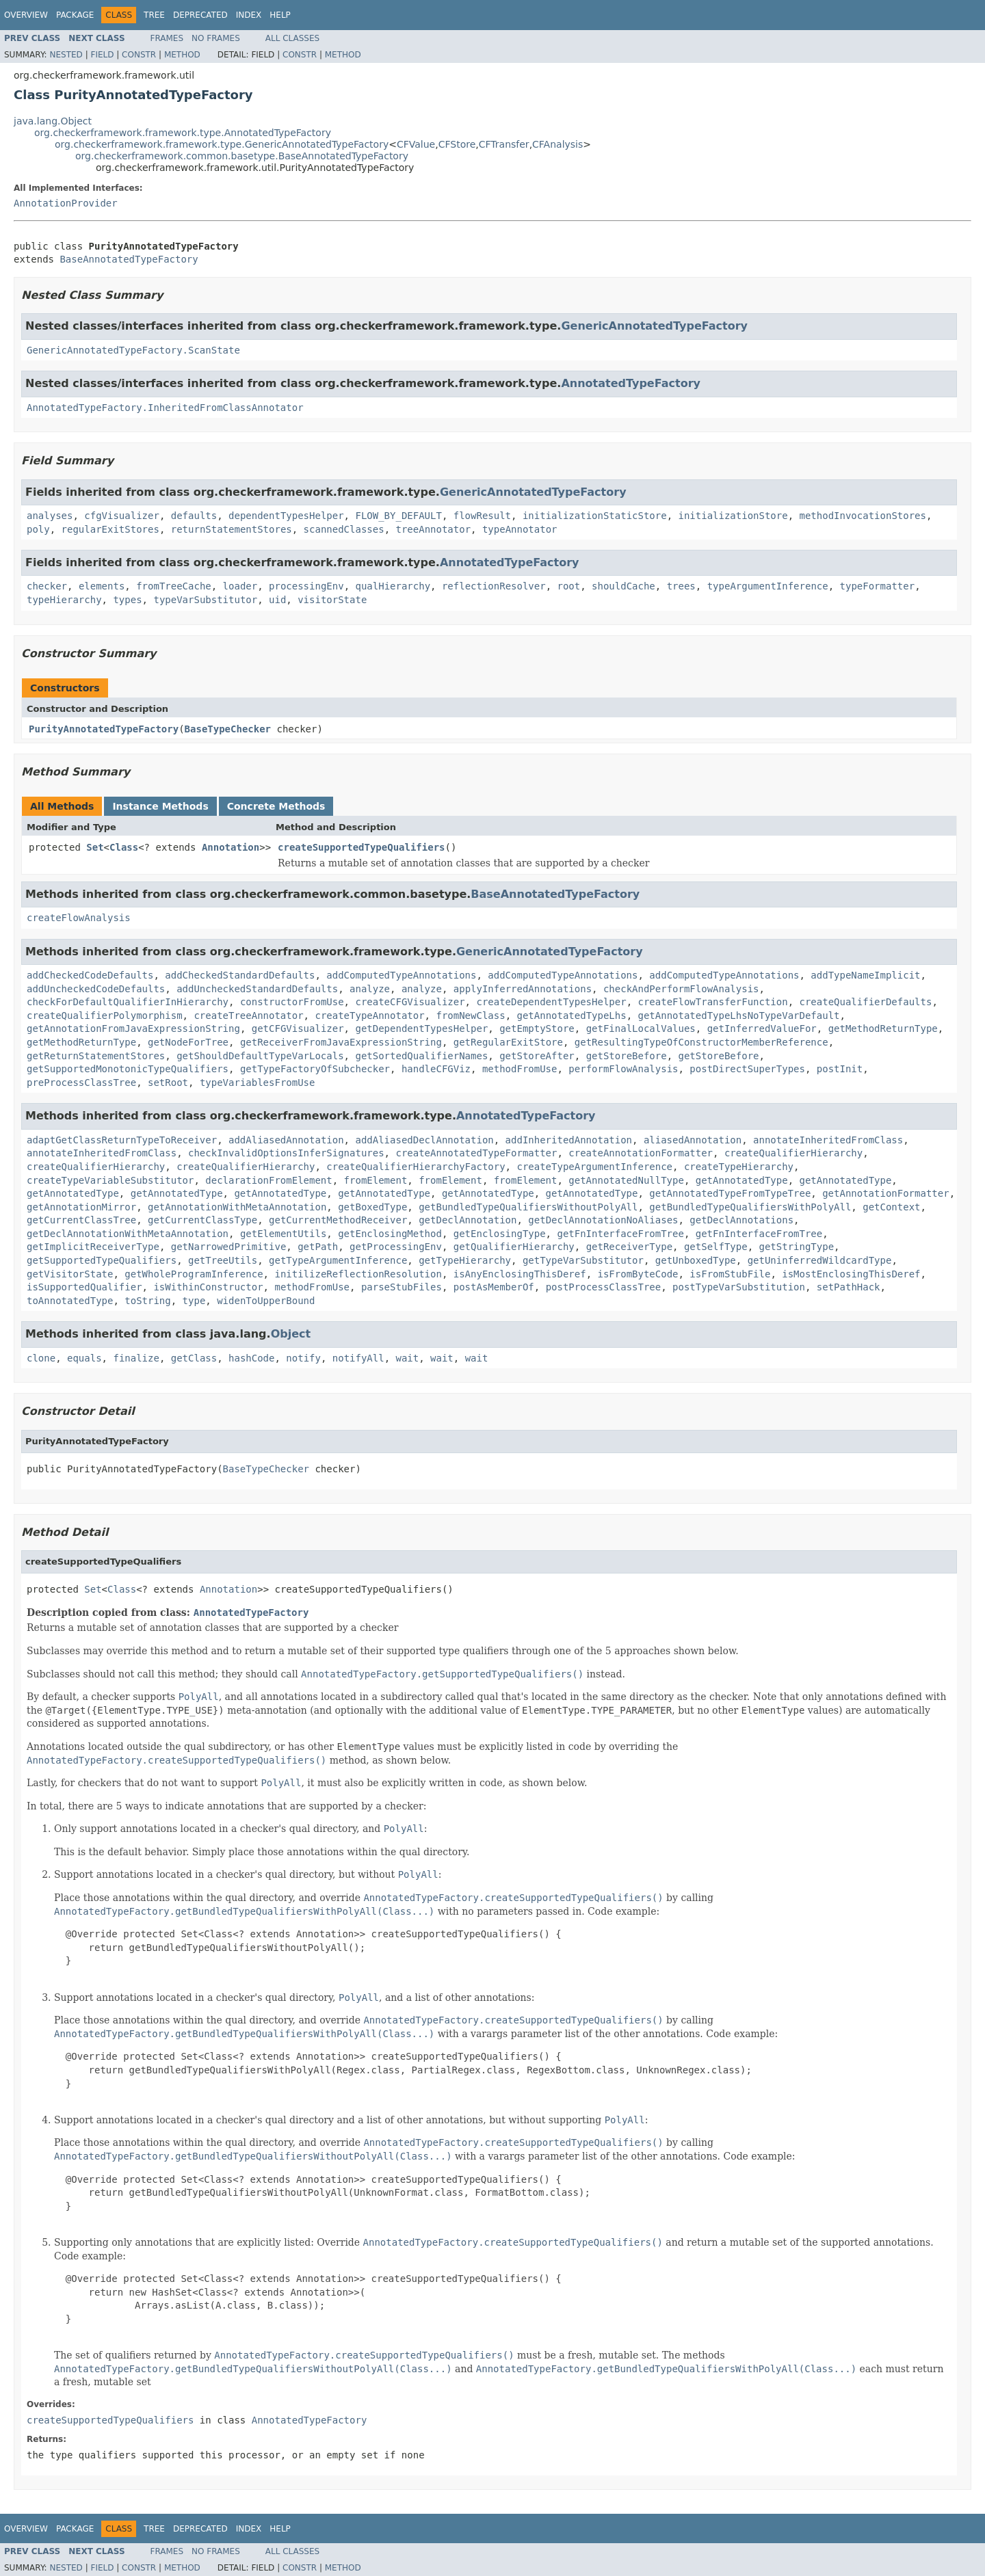 The image size is (985, 2576). I want to click on getEmptyStore, so click(537, 1028).